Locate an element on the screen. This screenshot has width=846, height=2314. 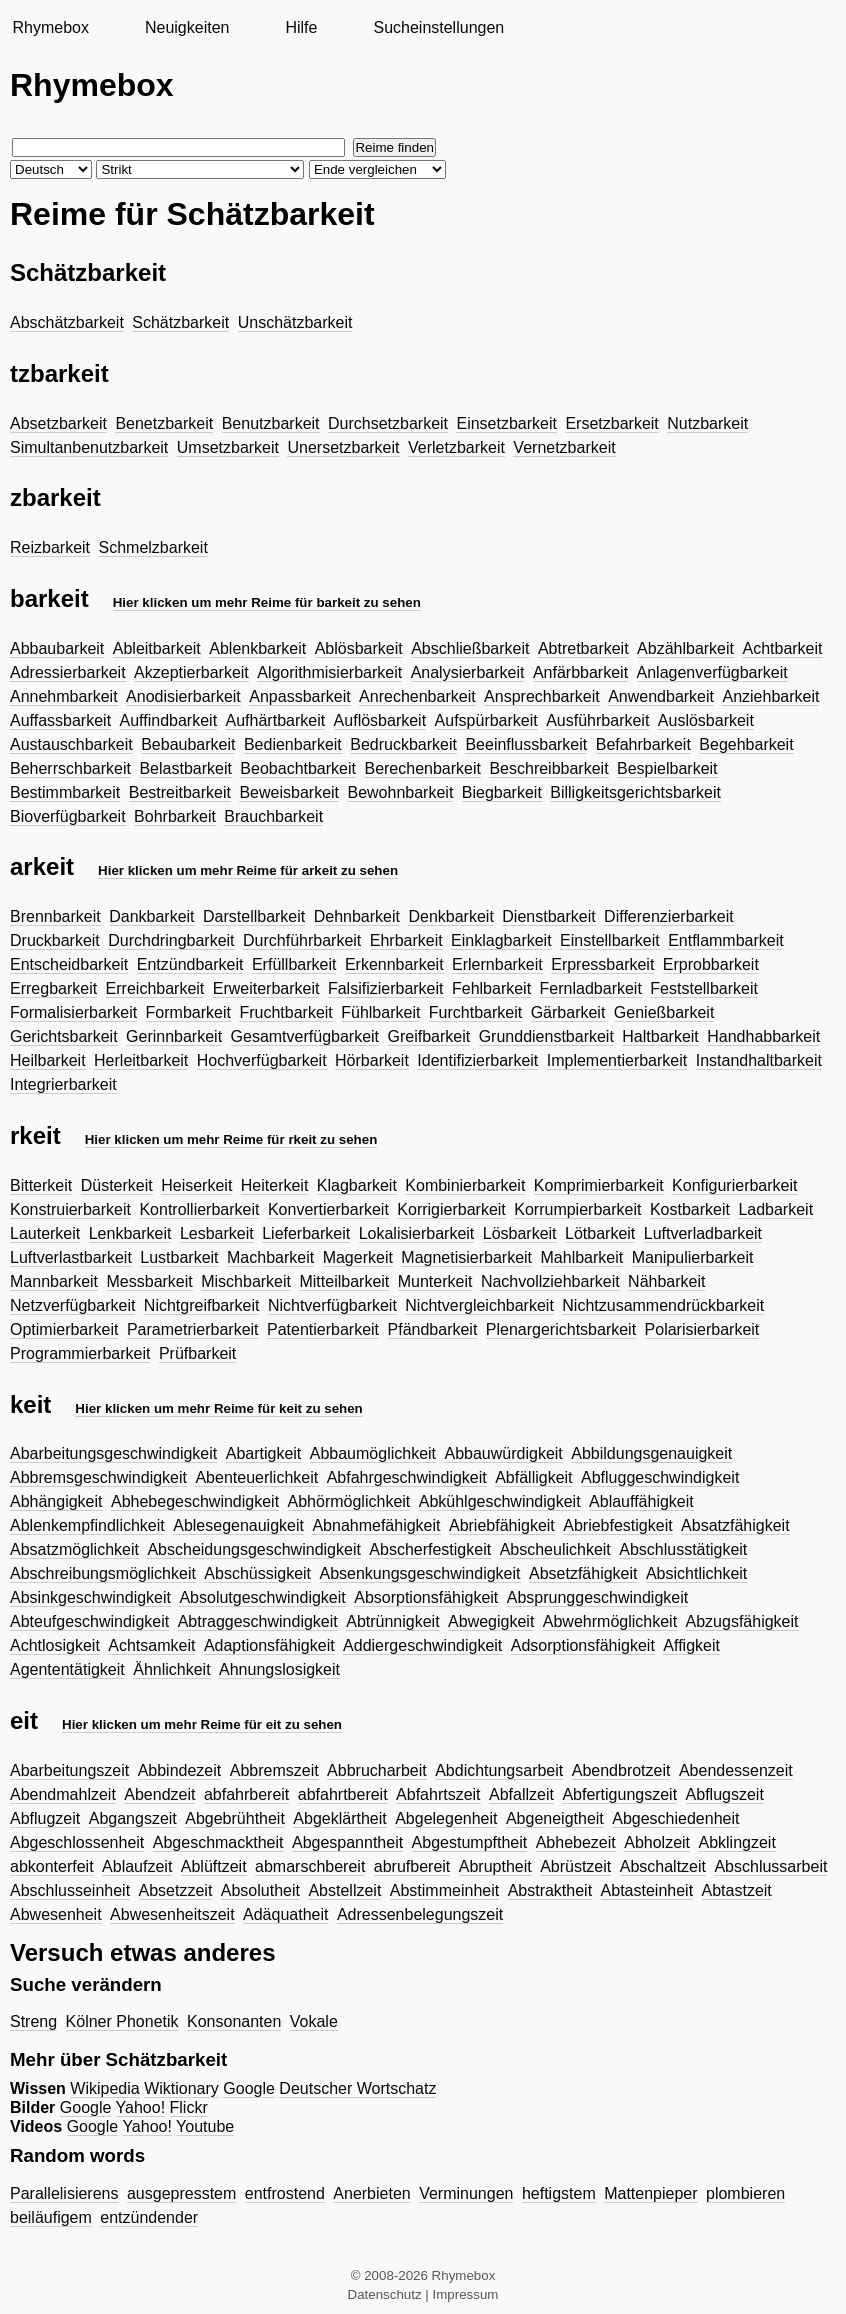
Bedienbarkeit is located at coordinates (293, 744).